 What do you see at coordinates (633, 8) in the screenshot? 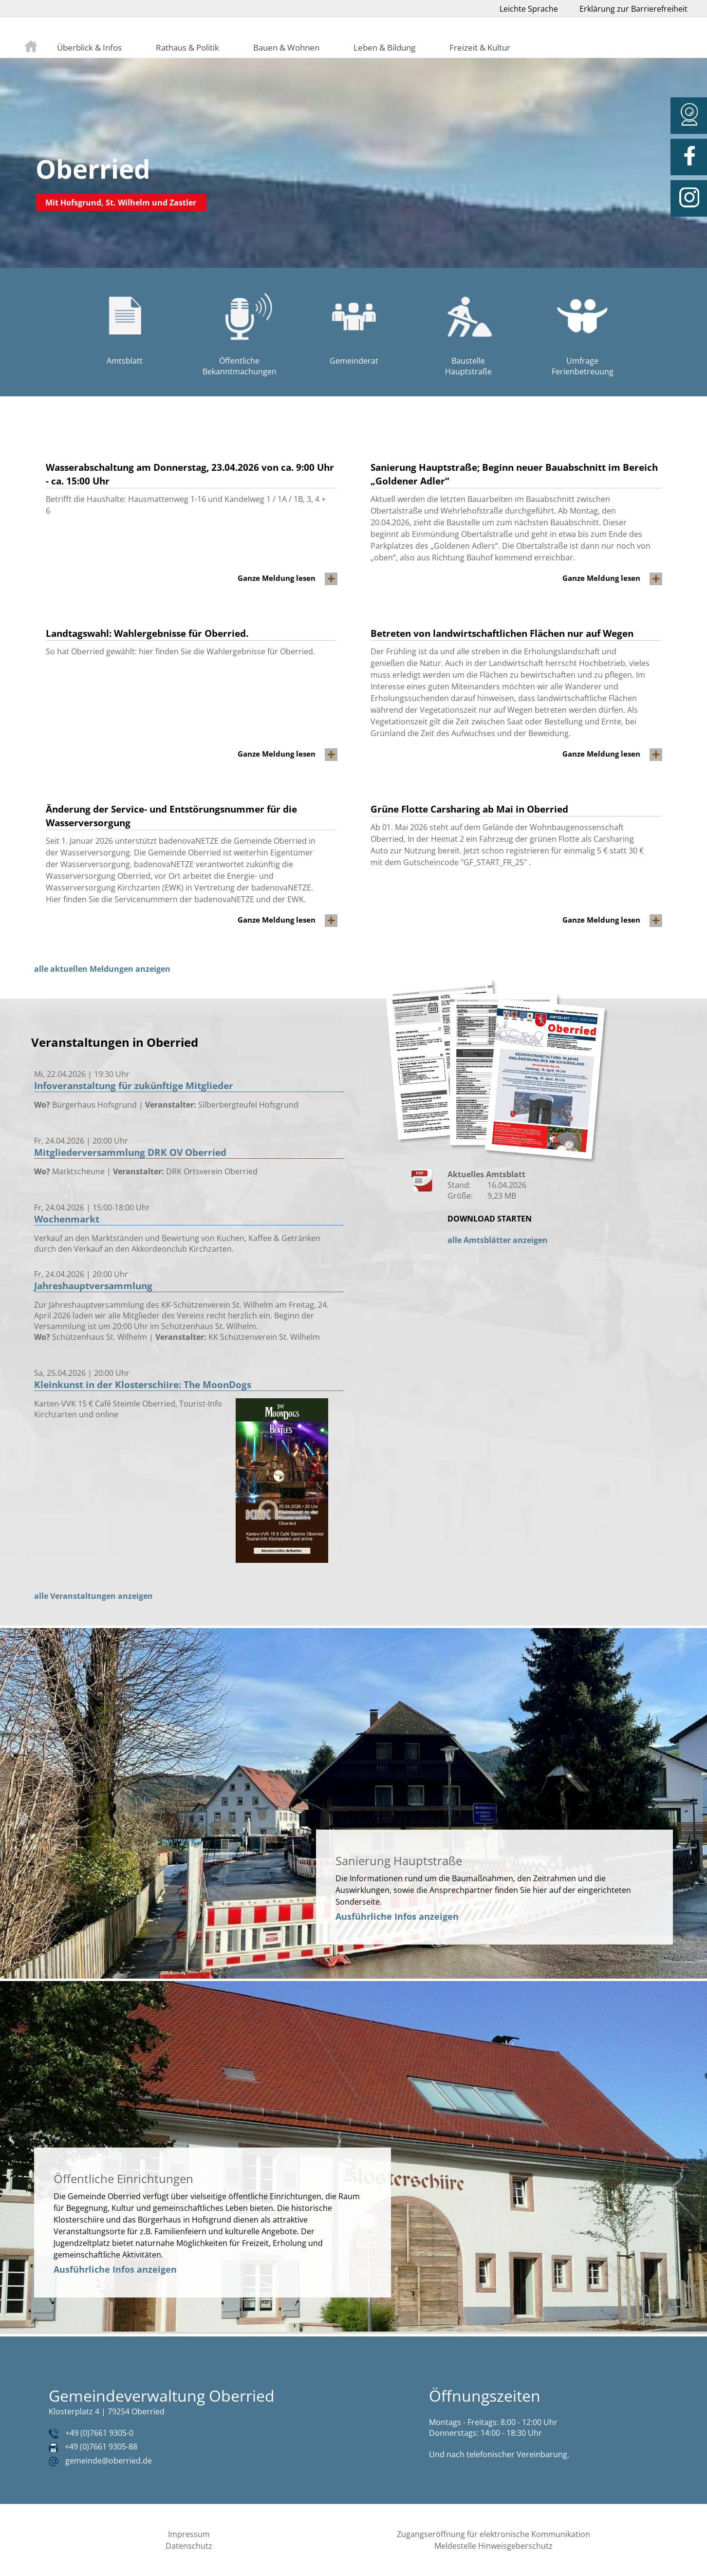
I see `Erklärung zur Barrierefreiheit` at bounding box center [633, 8].